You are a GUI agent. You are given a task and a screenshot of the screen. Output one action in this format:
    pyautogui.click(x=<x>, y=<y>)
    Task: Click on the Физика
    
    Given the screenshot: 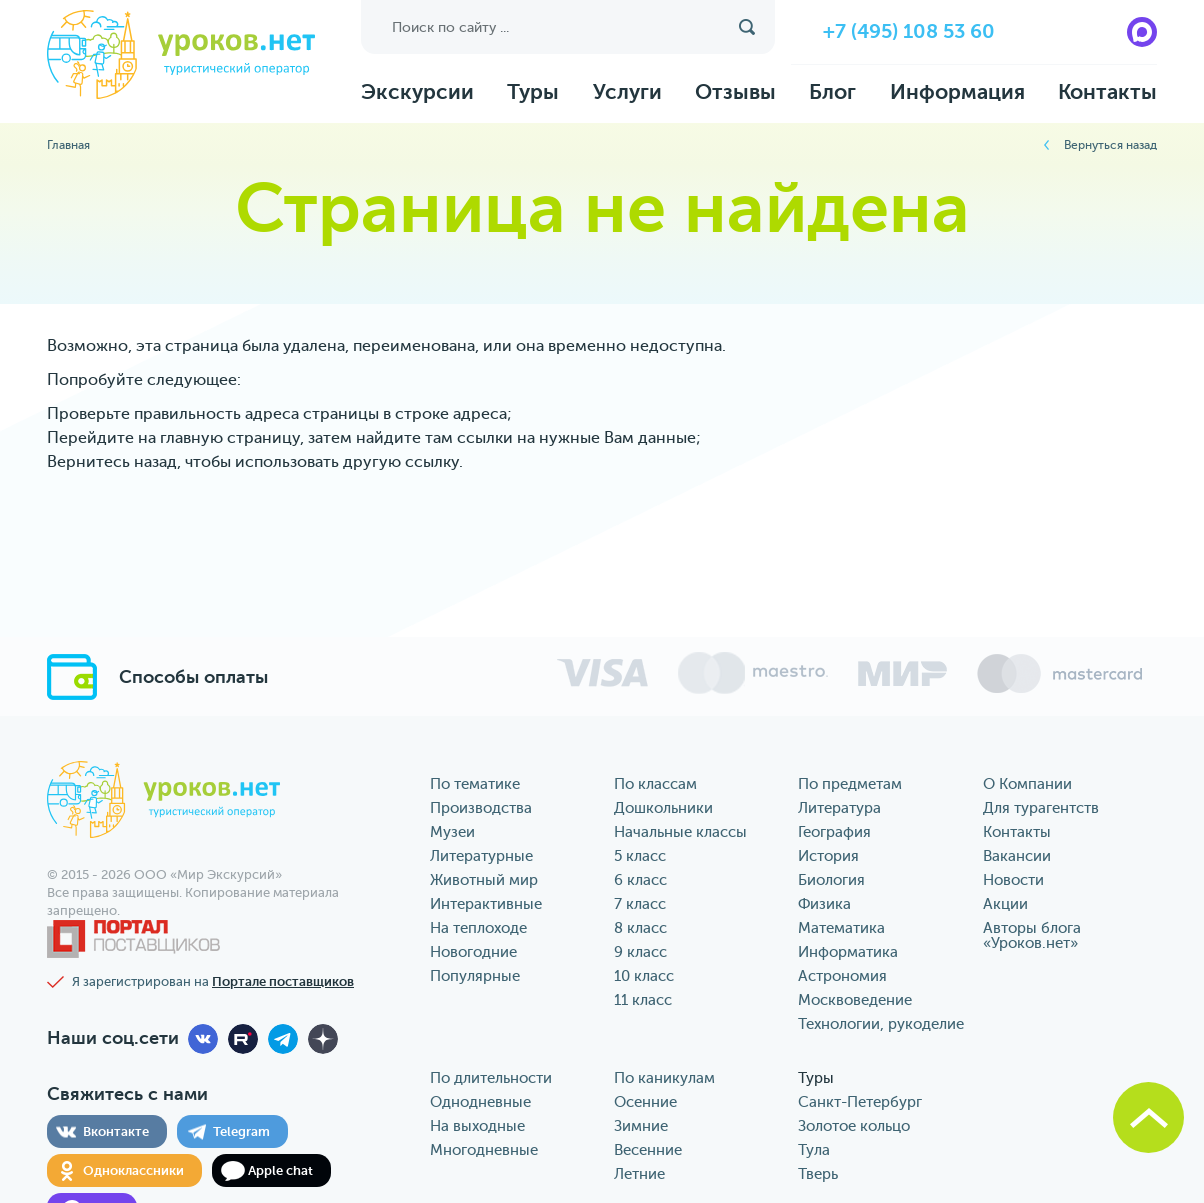 What is the action you would take?
    pyautogui.click(x=824, y=904)
    